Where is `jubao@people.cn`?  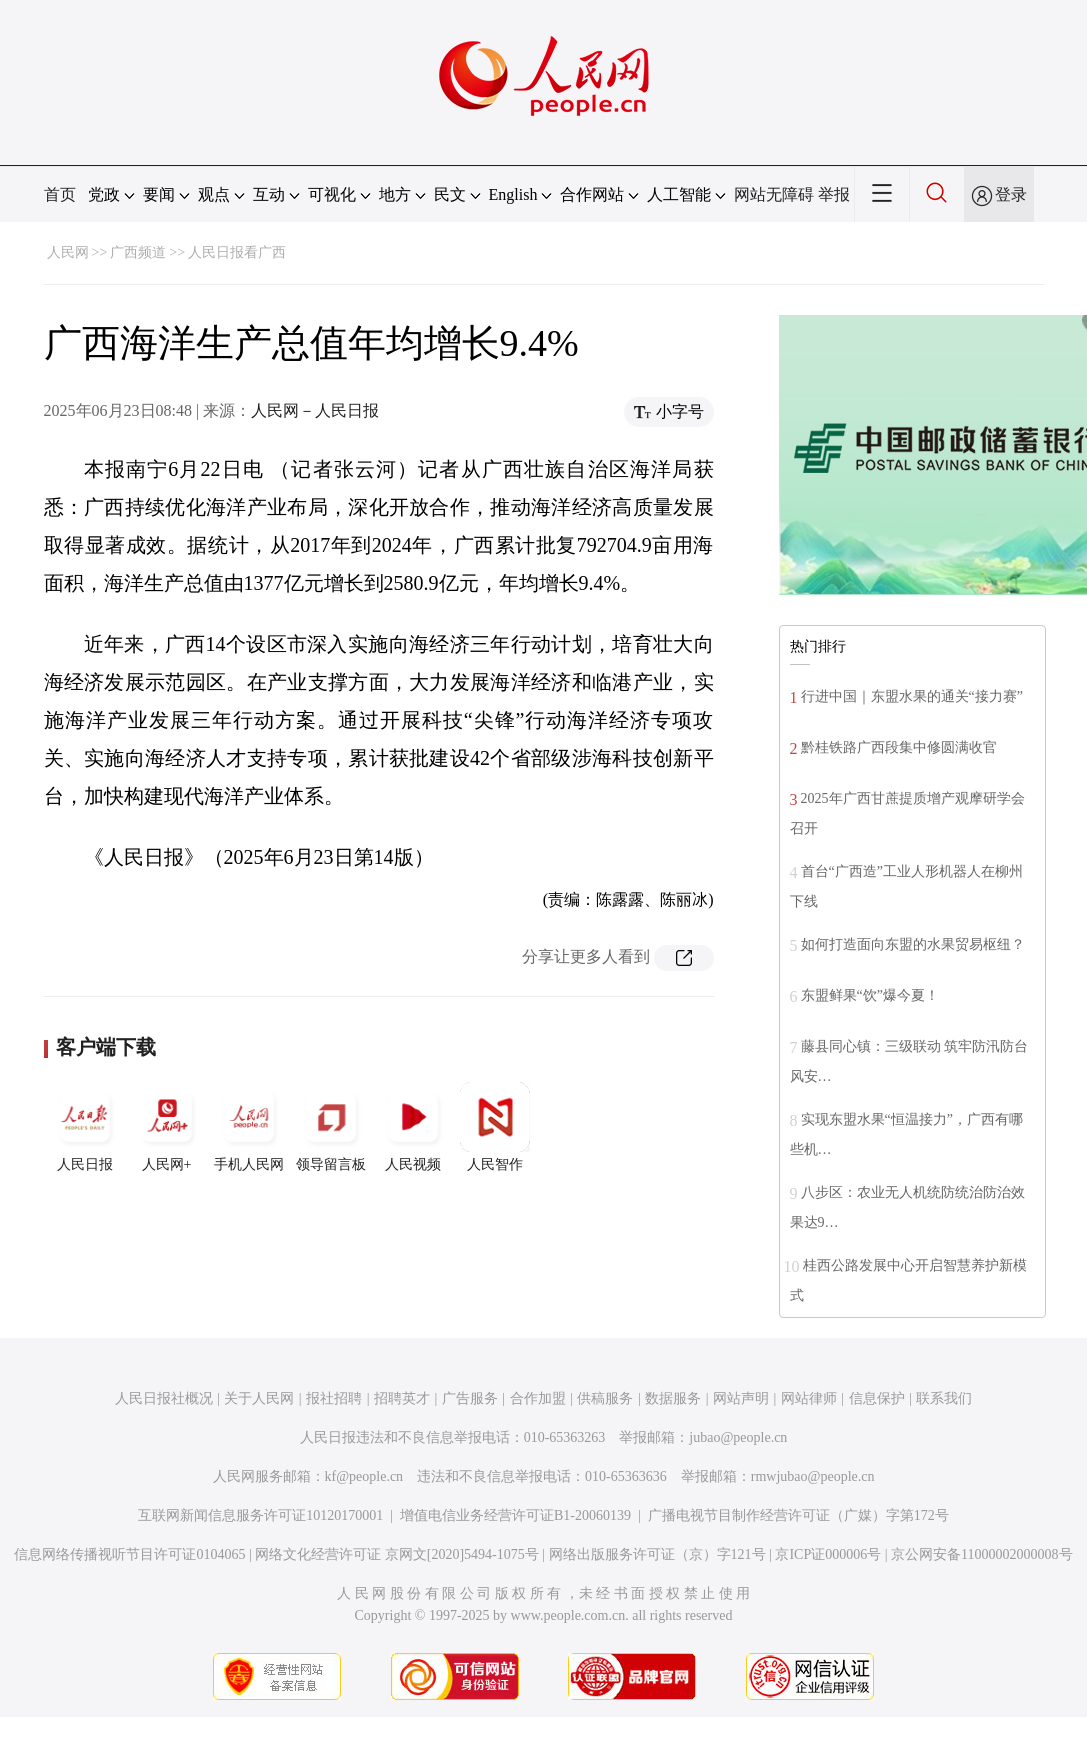 jubao@people.cn is located at coordinates (738, 1437).